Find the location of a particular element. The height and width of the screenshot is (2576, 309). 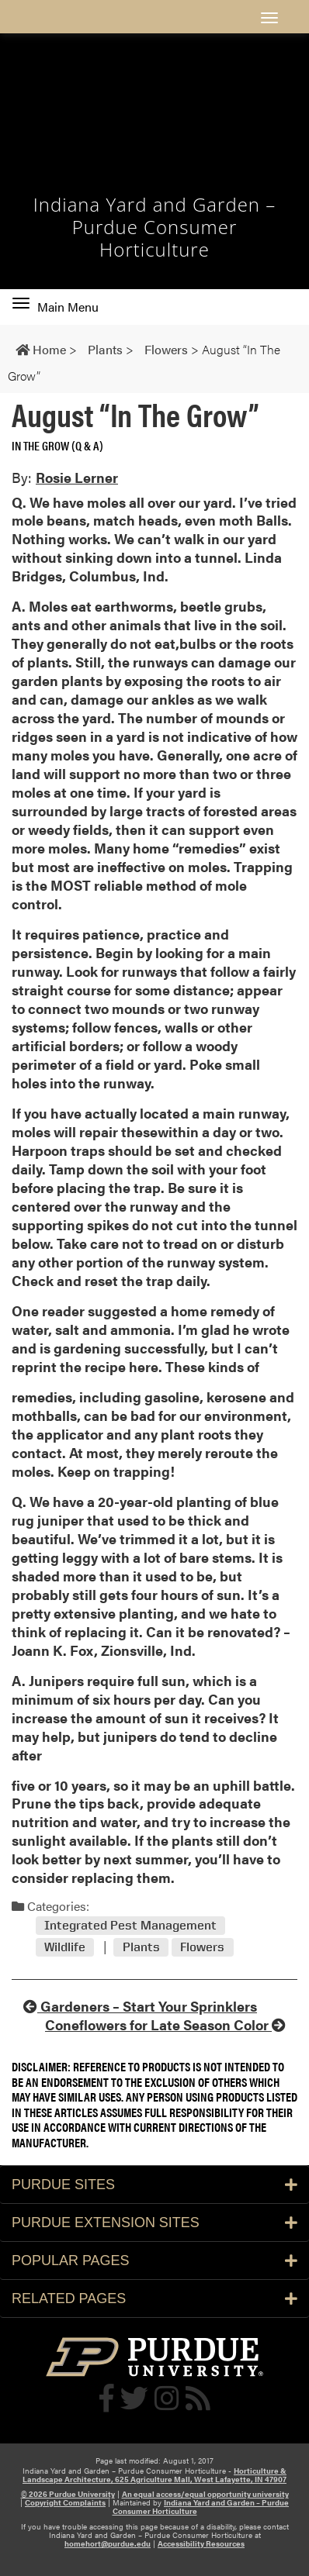

Purdue Extension Sites is located at coordinates (154, 2222).